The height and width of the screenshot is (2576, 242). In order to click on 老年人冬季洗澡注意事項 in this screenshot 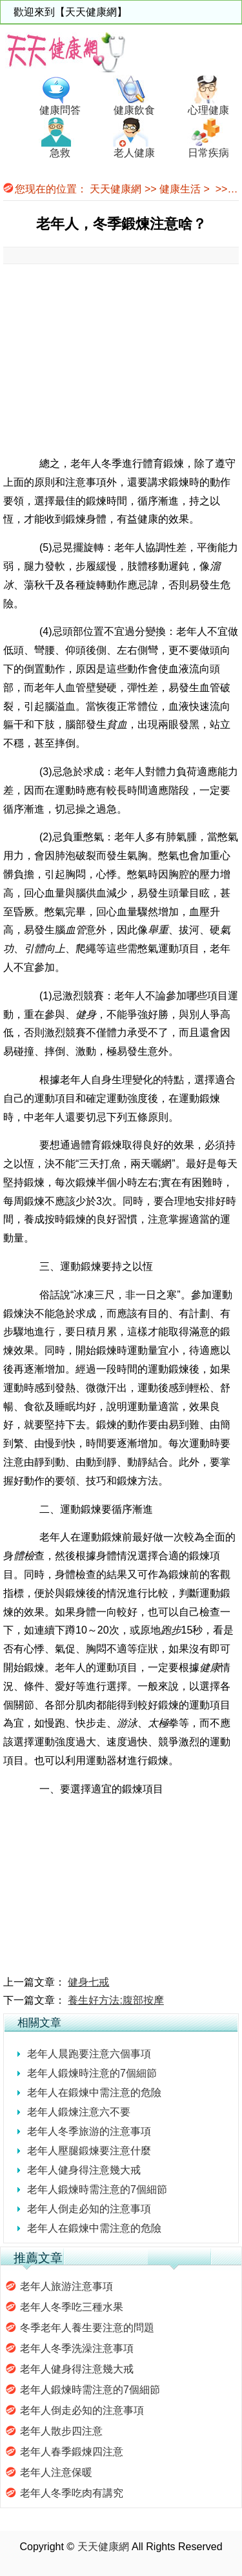, I will do `click(77, 2348)`.